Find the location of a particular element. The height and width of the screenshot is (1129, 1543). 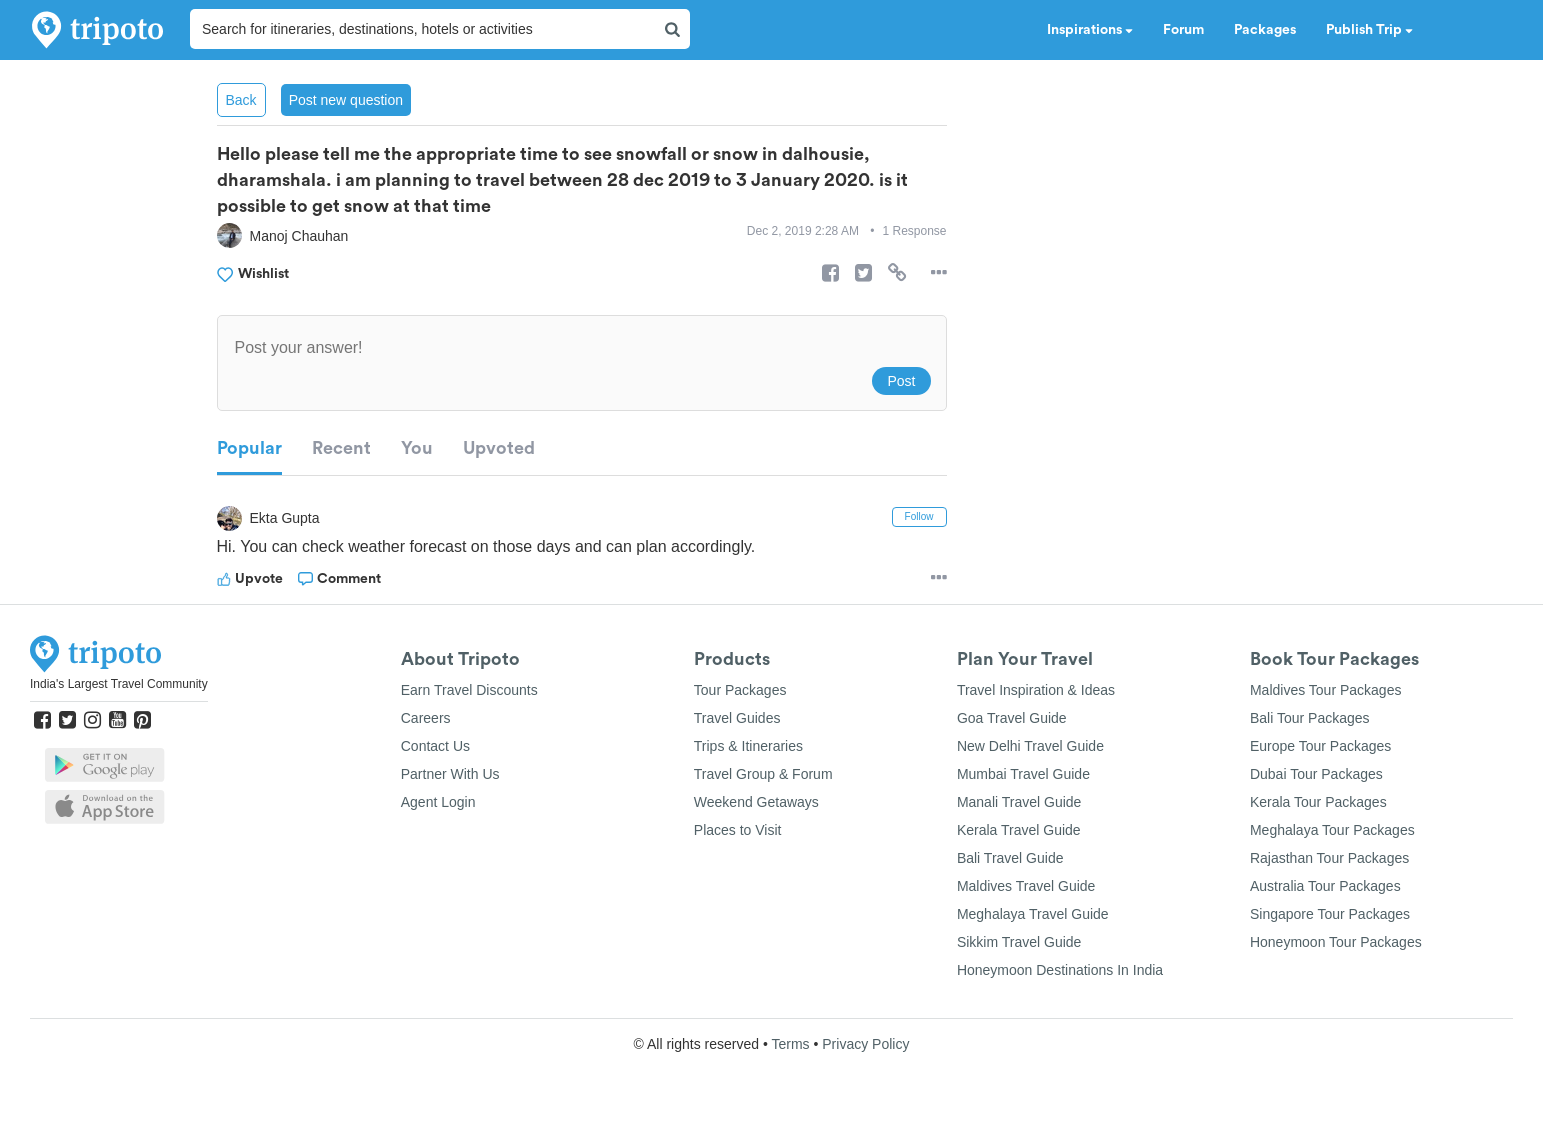

Meghalaya Travel Guide is located at coordinates (1033, 914).